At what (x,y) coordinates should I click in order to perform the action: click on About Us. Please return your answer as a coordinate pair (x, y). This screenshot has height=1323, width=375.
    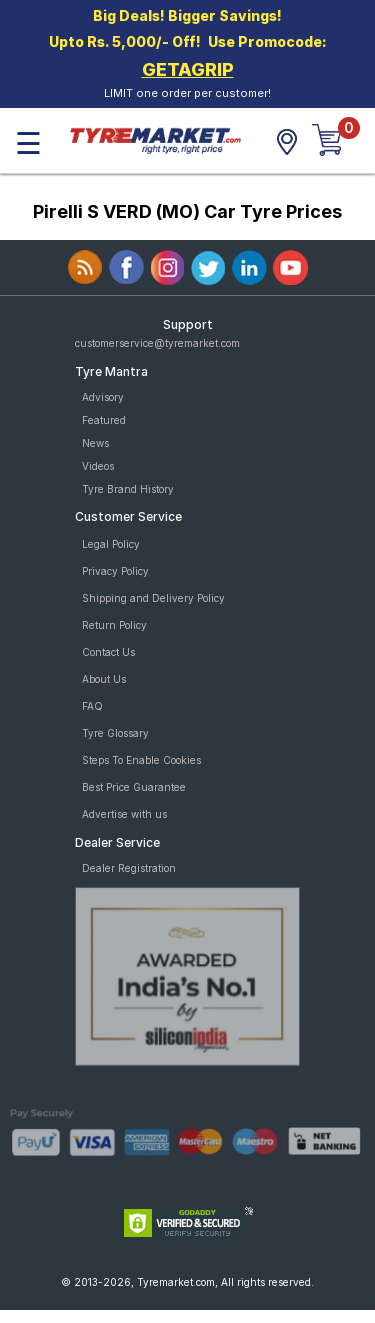
    Looking at the image, I should click on (104, 679).